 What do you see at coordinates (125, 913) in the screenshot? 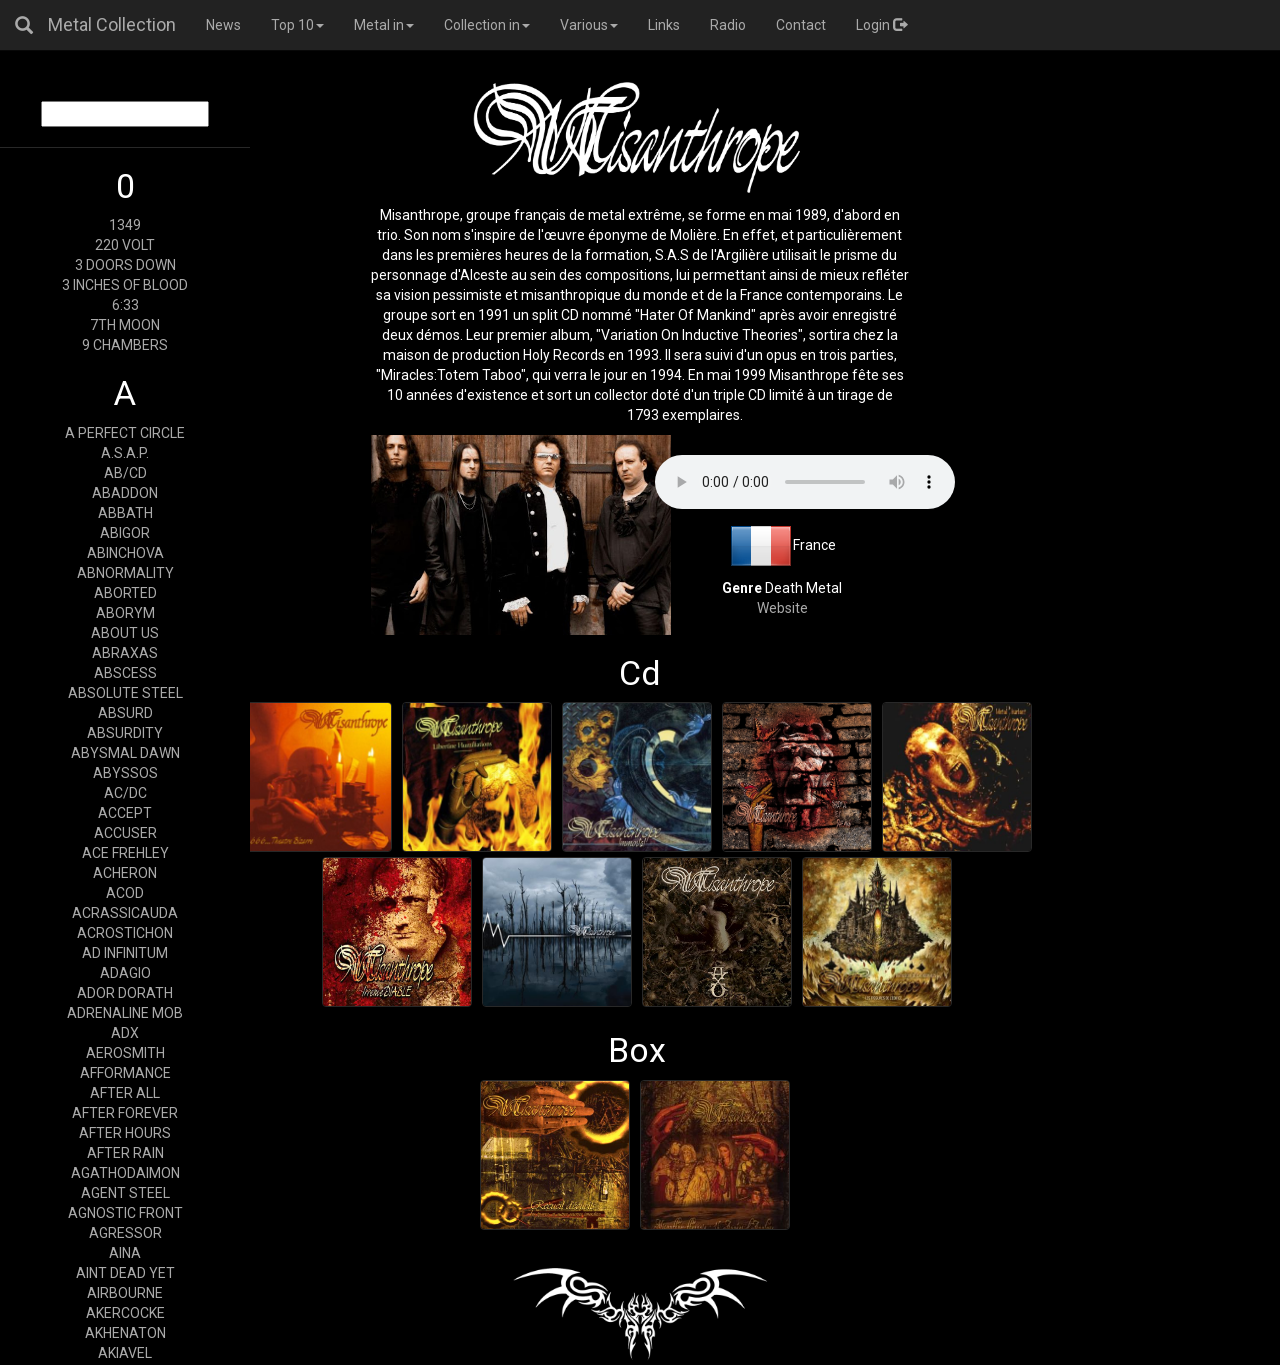
I see `ACRASSICAUDA` at bounding box center [125, 913].